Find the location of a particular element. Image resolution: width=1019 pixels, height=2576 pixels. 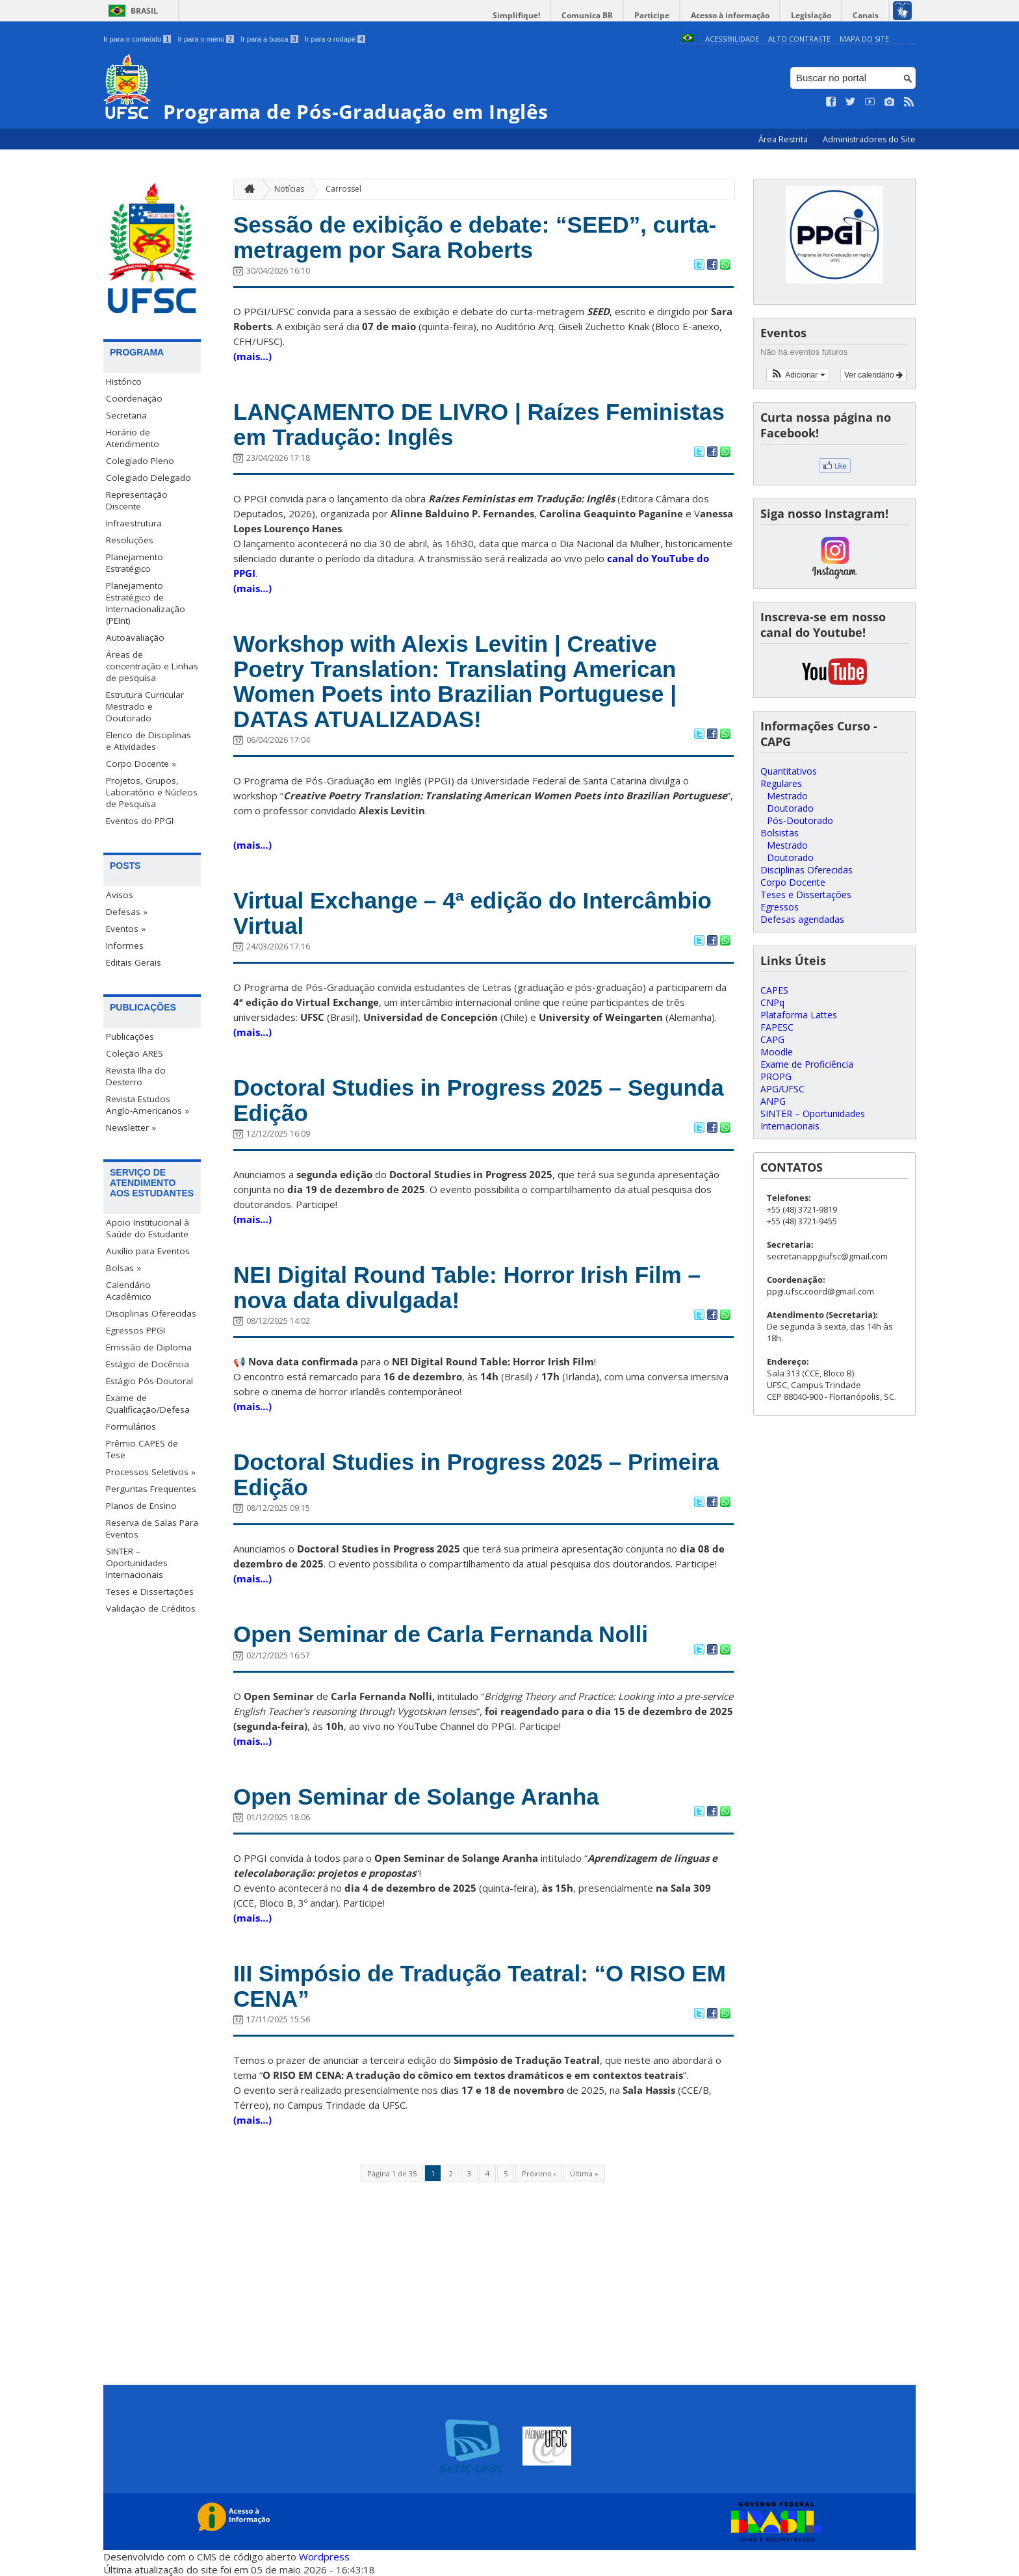

Representação Discente is located at coordinates (137, 500).